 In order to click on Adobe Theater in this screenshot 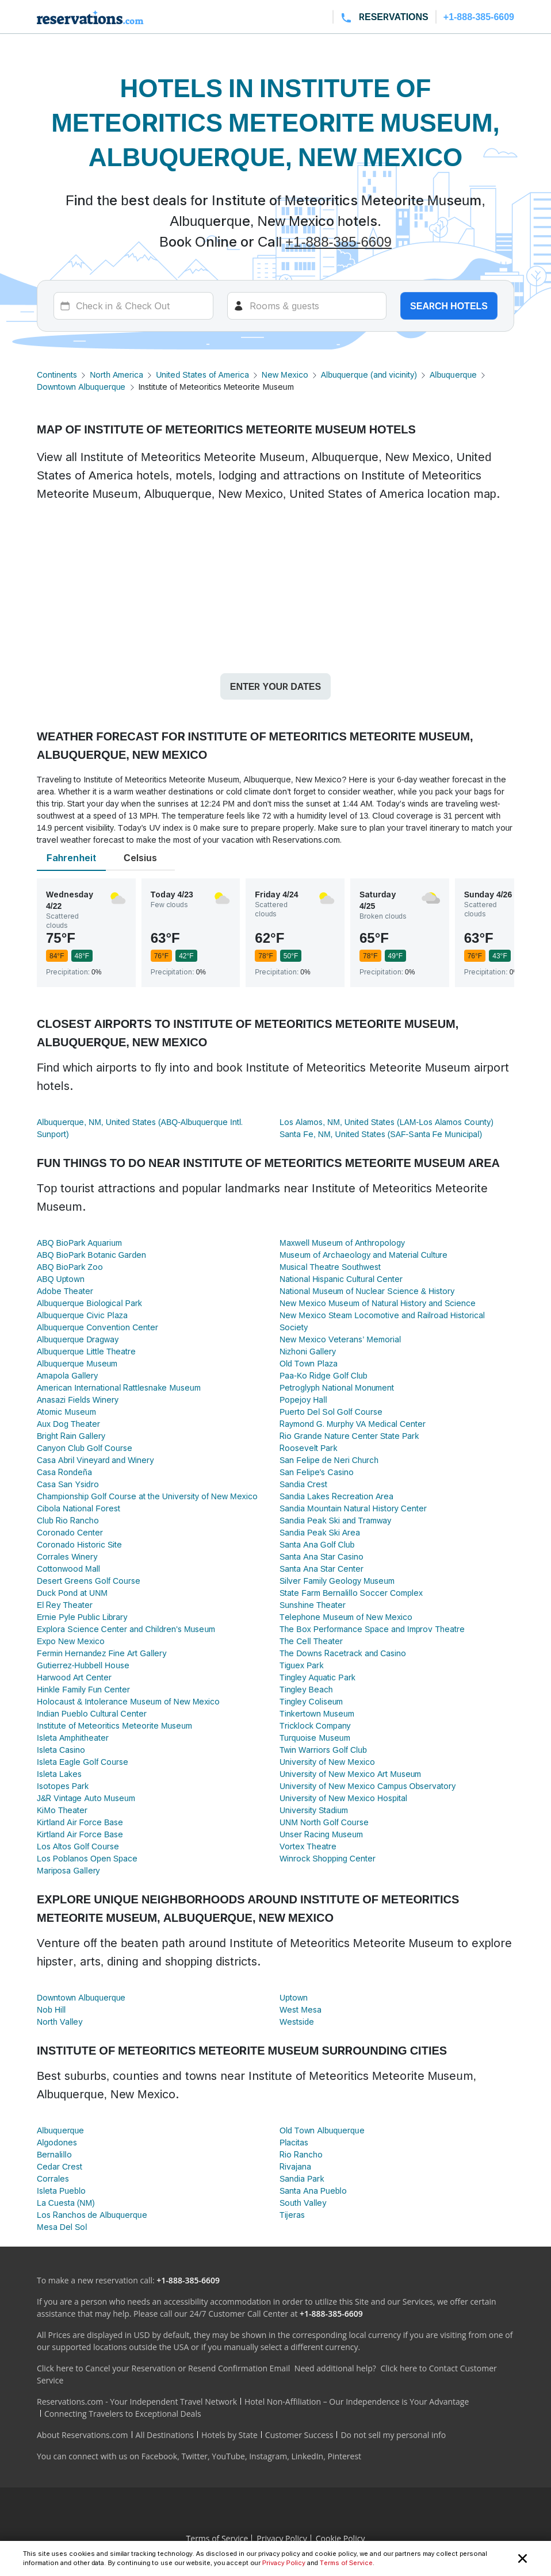, I will do `click(65, 1291)`.